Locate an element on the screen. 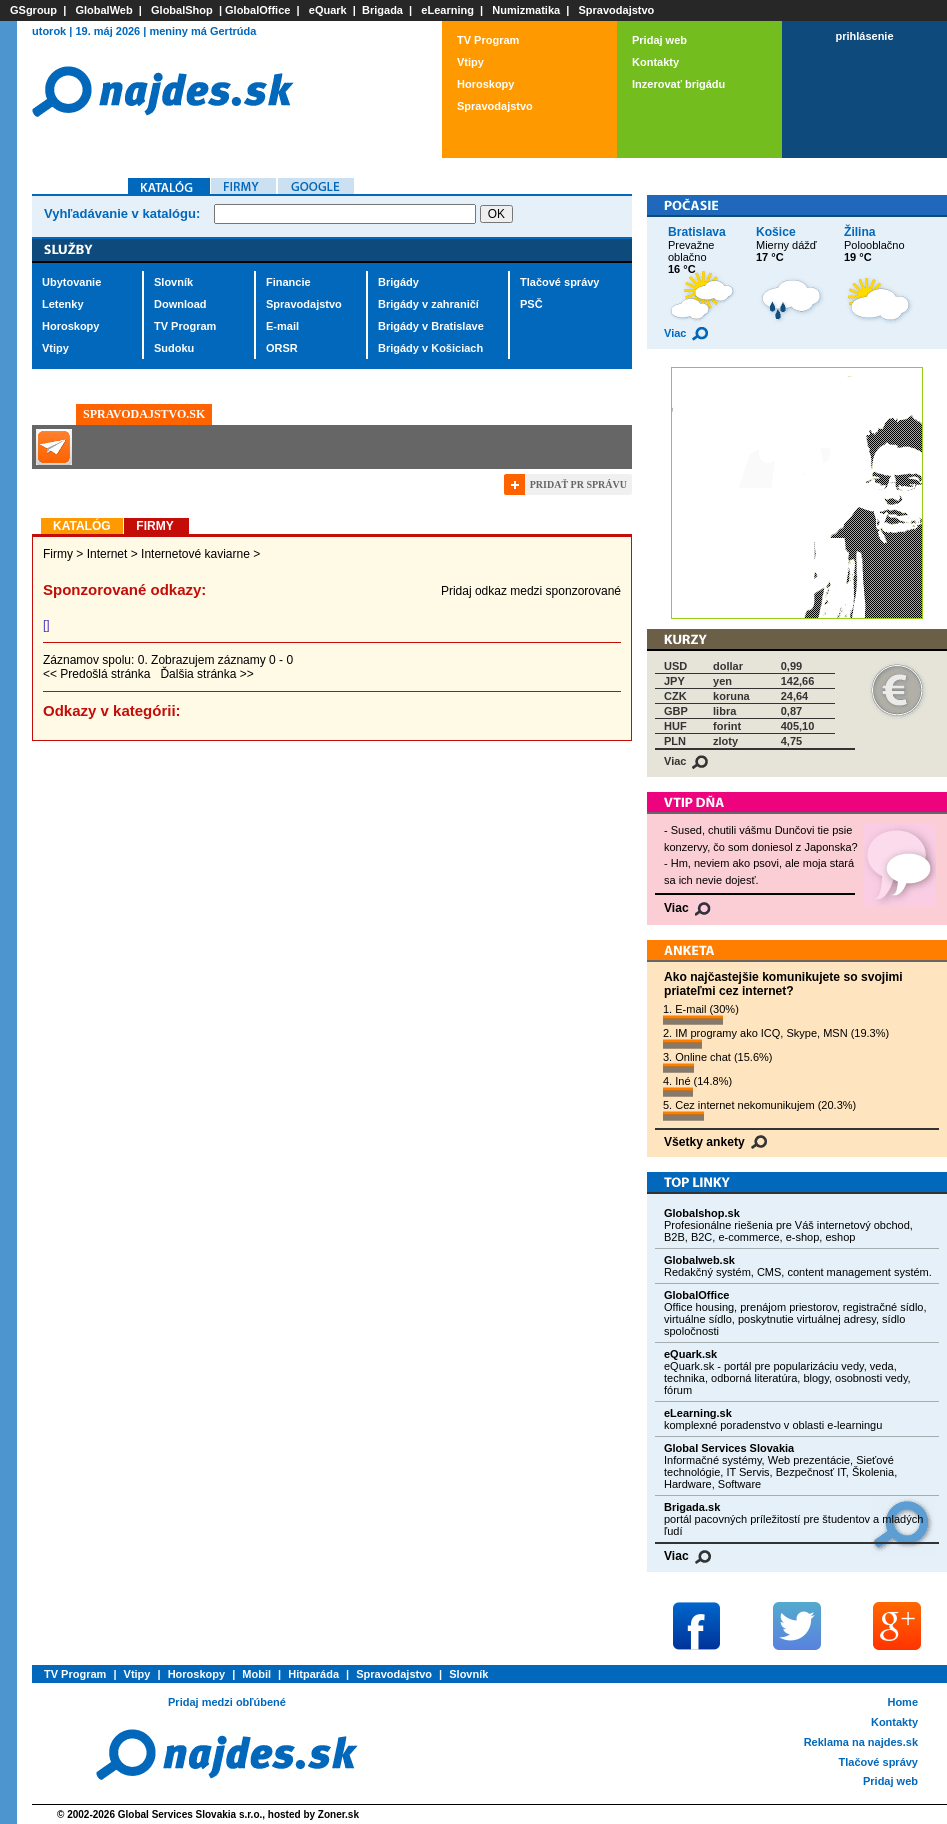  Internet is located at coordinates (107, 554).